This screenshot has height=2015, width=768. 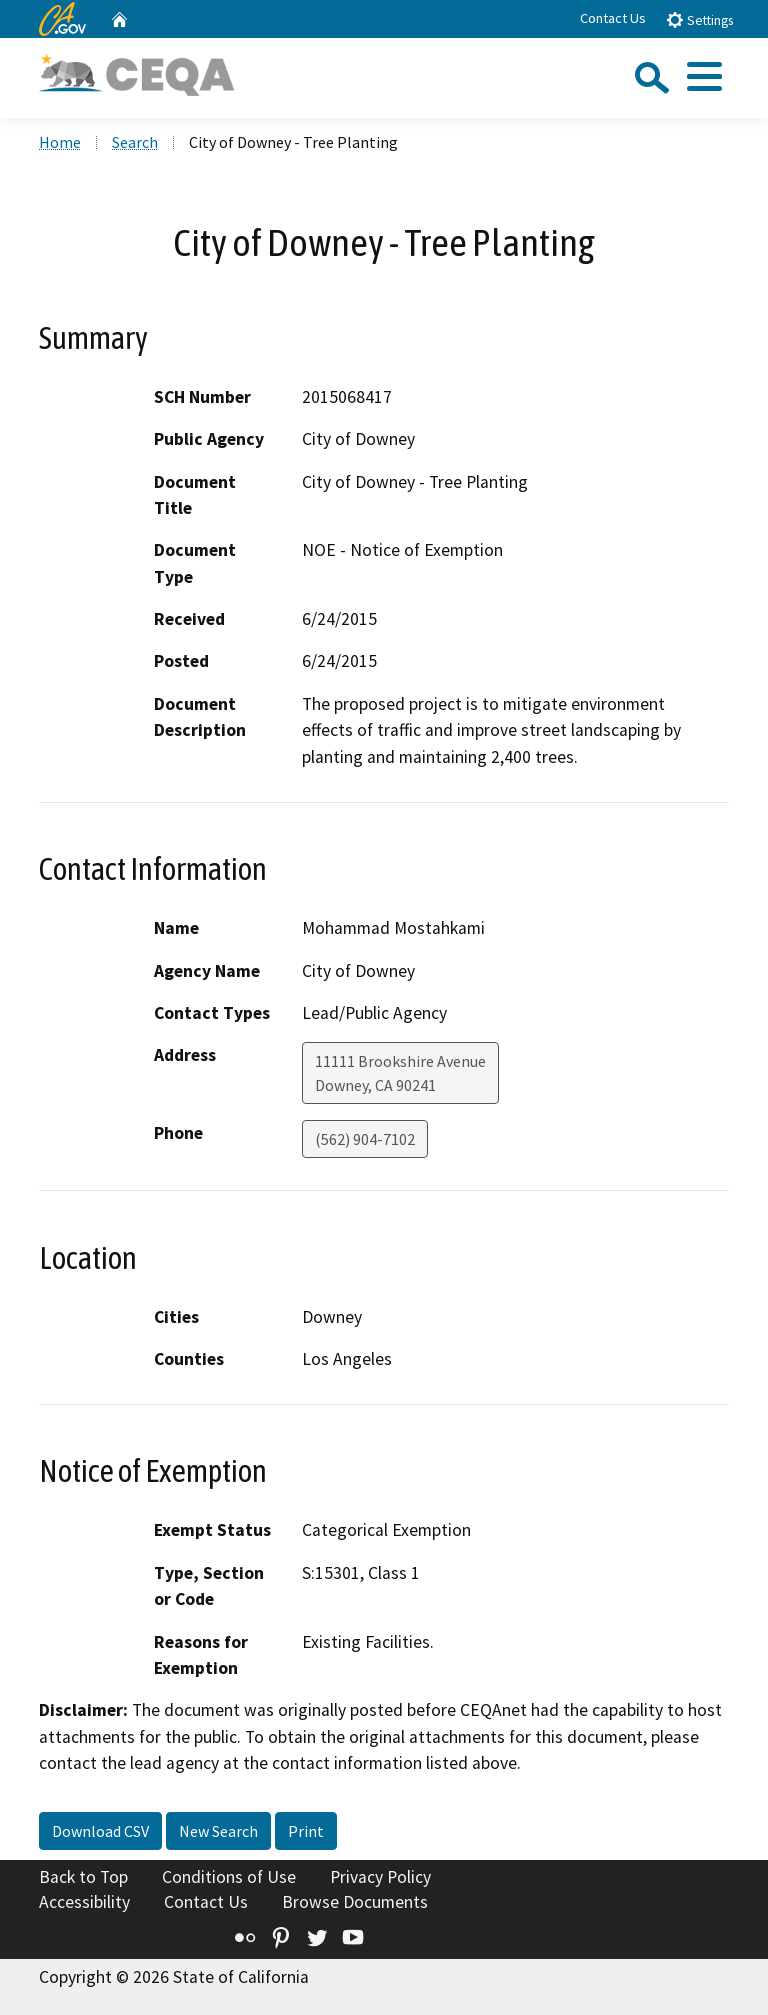 What do you see at coordinates (613, 18) in the screenshot?
I see `Contact Us` at bounding box center [613, 18].